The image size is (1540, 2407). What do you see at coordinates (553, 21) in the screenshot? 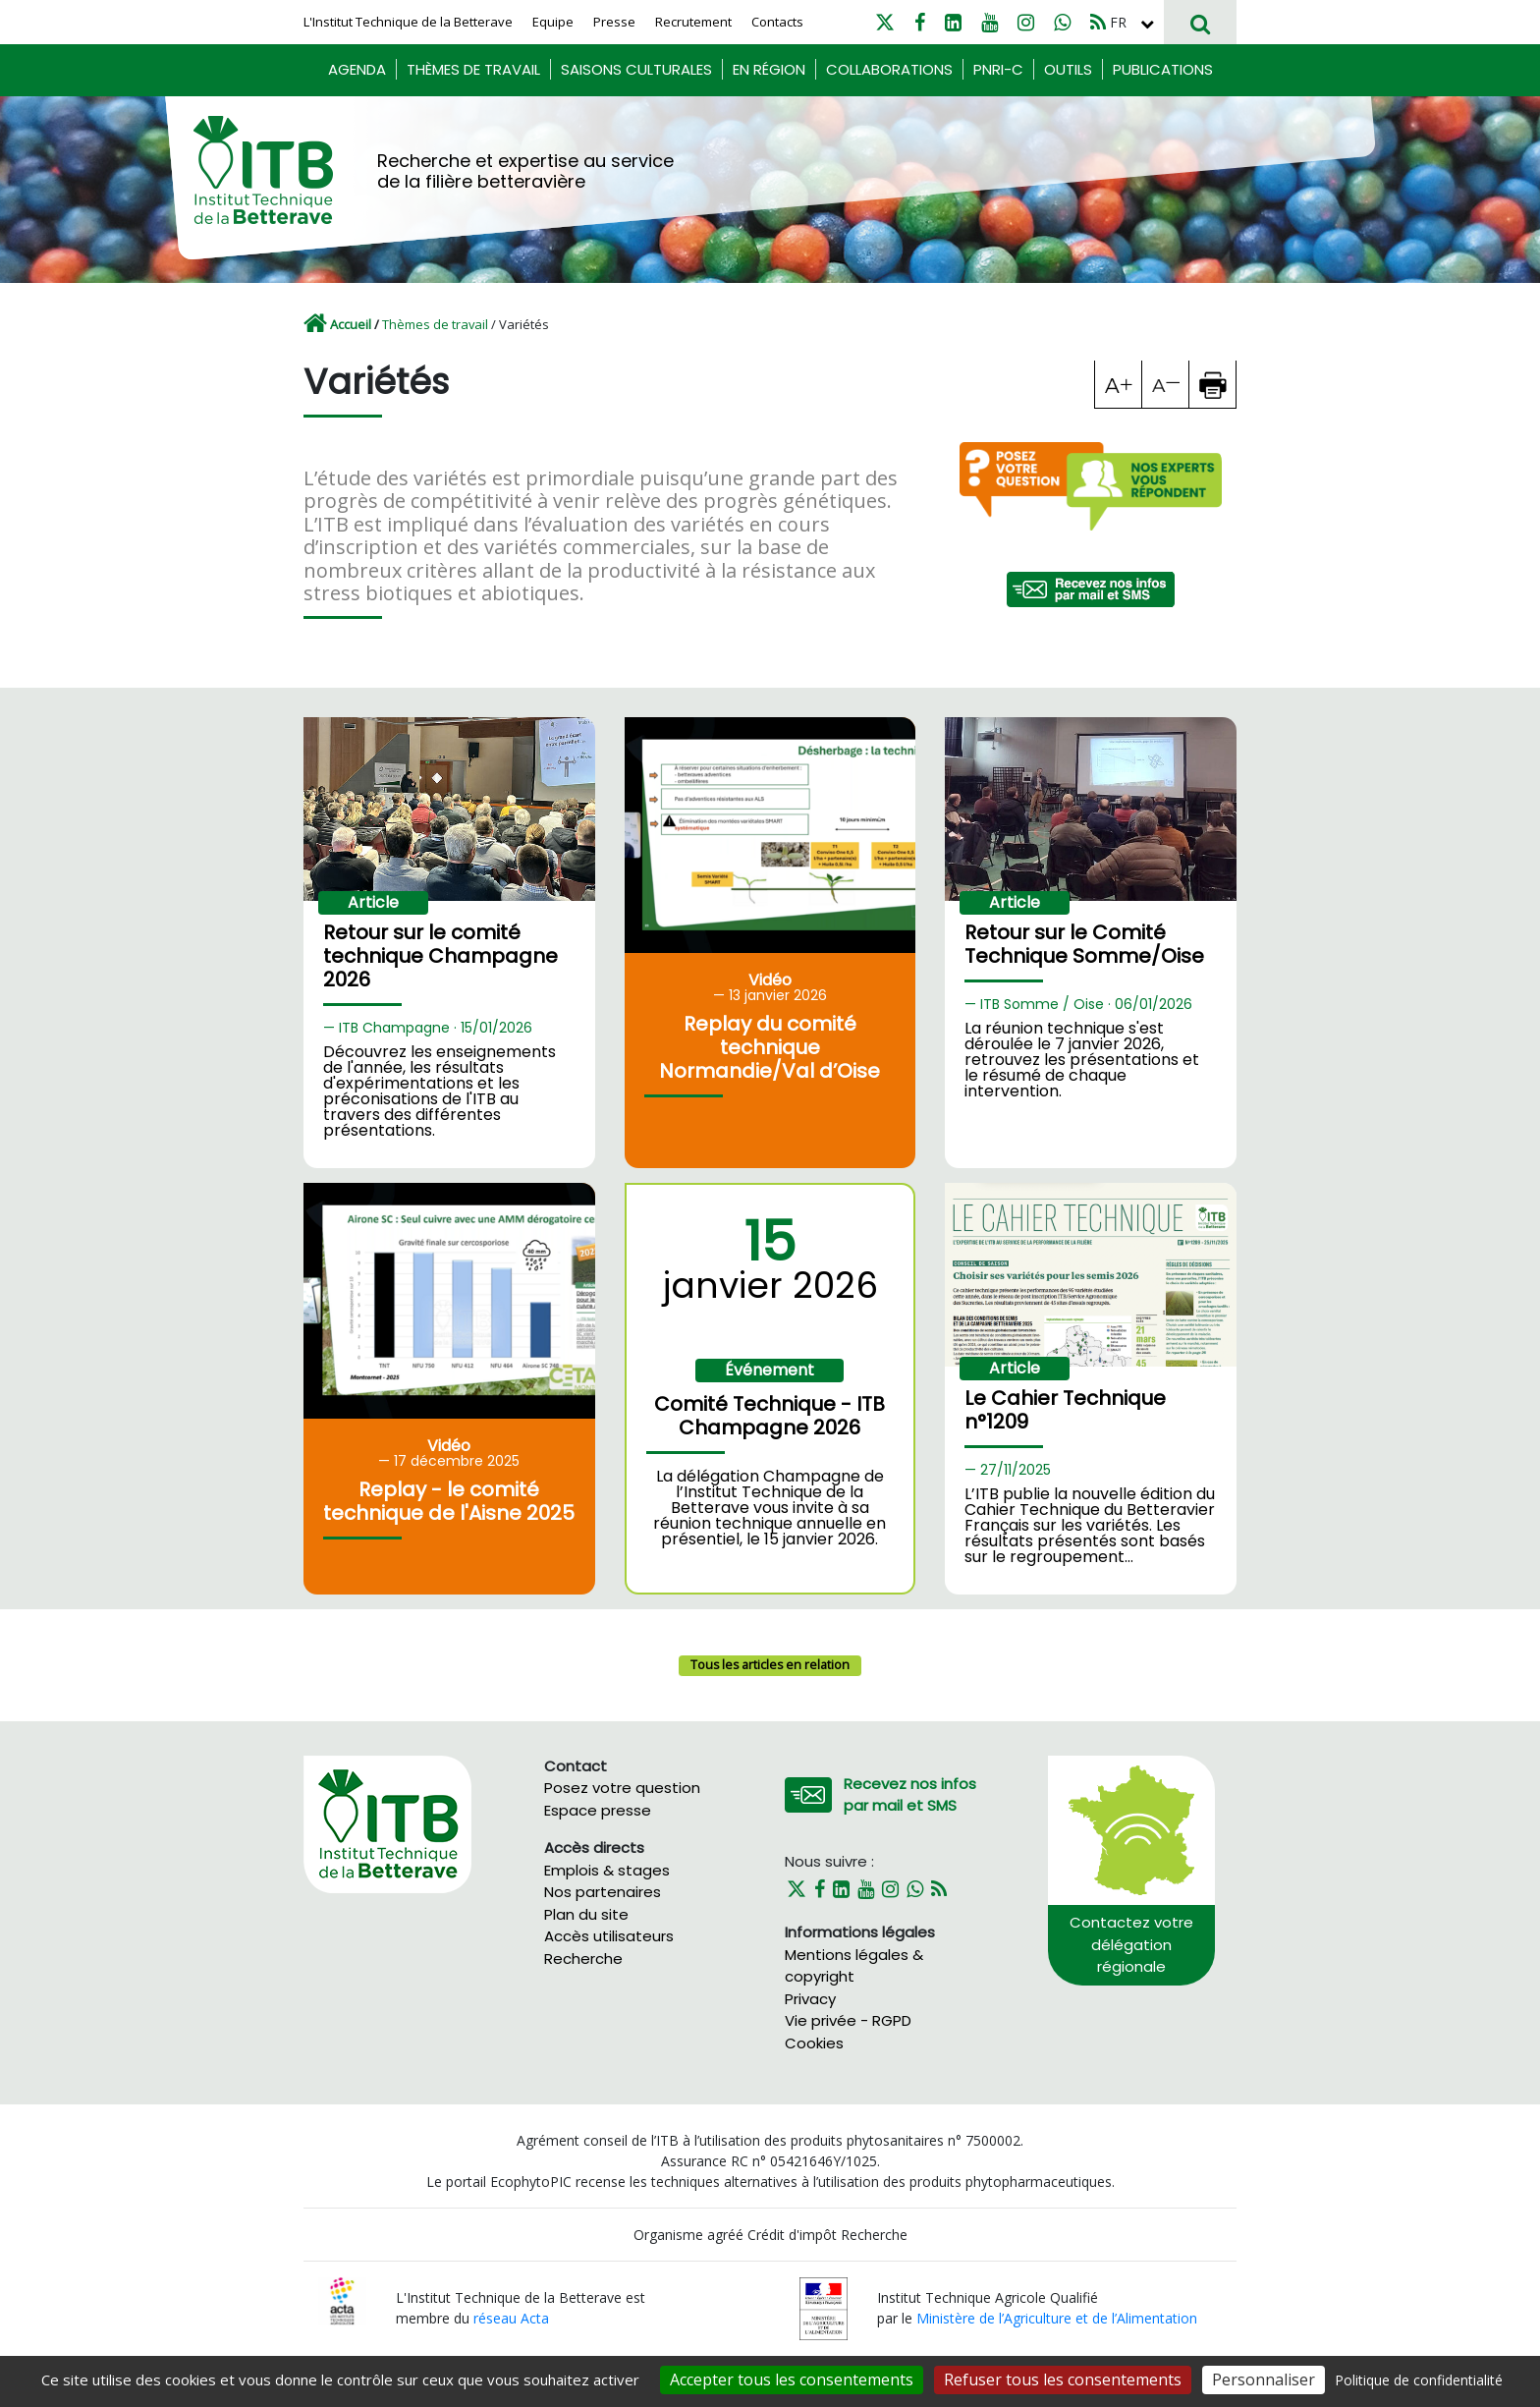
I see `Equipe` at bounding box center [553, 21].